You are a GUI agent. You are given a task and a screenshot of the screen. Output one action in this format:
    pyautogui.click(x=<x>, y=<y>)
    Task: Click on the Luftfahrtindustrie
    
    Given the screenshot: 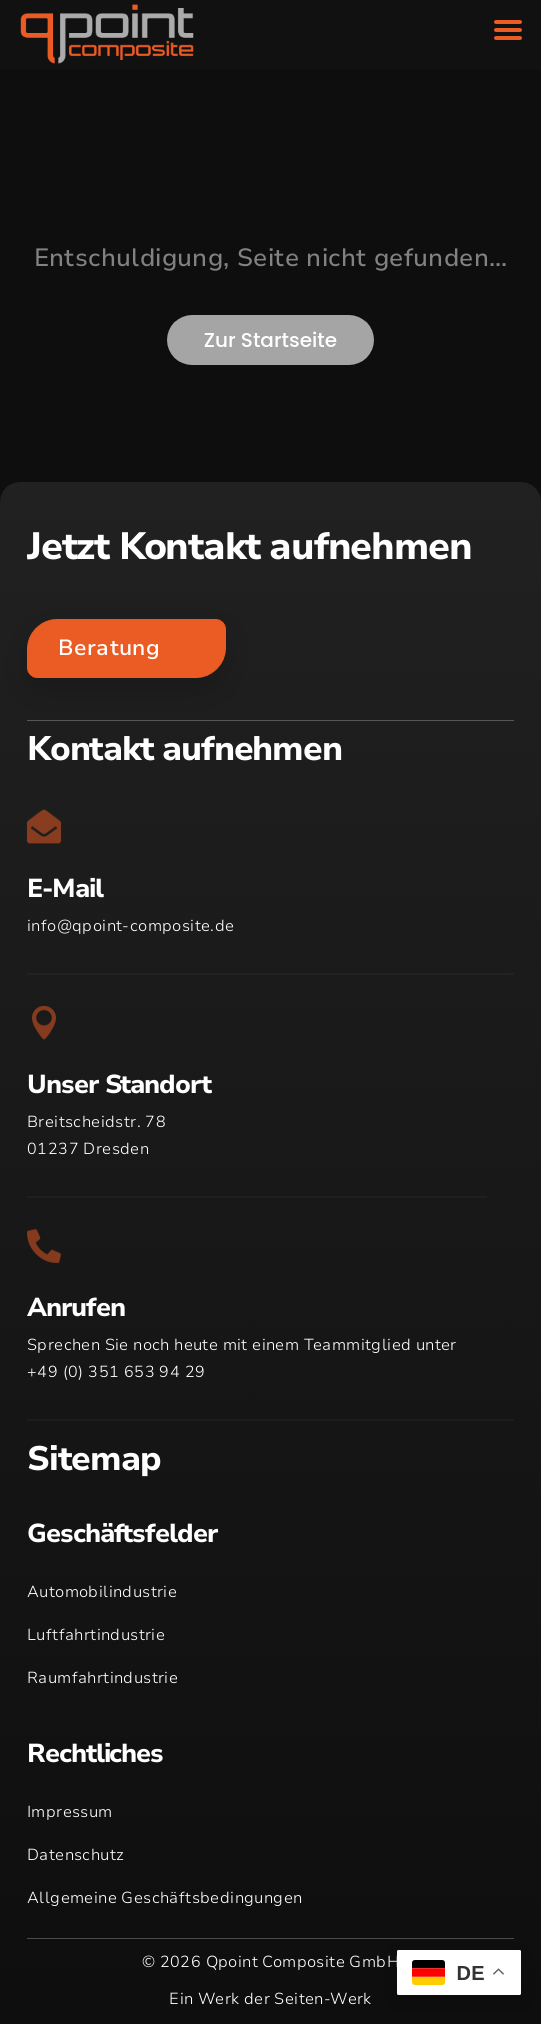 What is the action you would take?
    pyautogui.click(x=96, y=1635)
    